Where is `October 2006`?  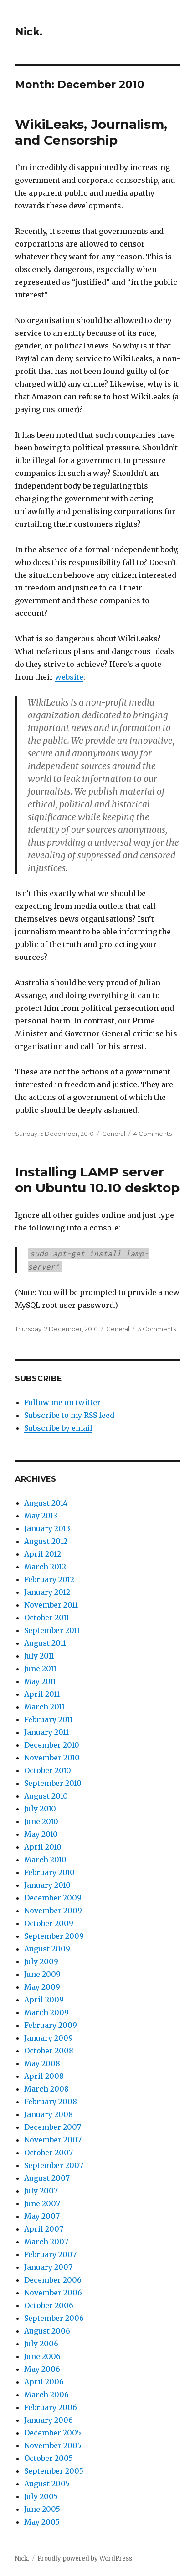 October 2006 is located at coordinates (48, 2305).